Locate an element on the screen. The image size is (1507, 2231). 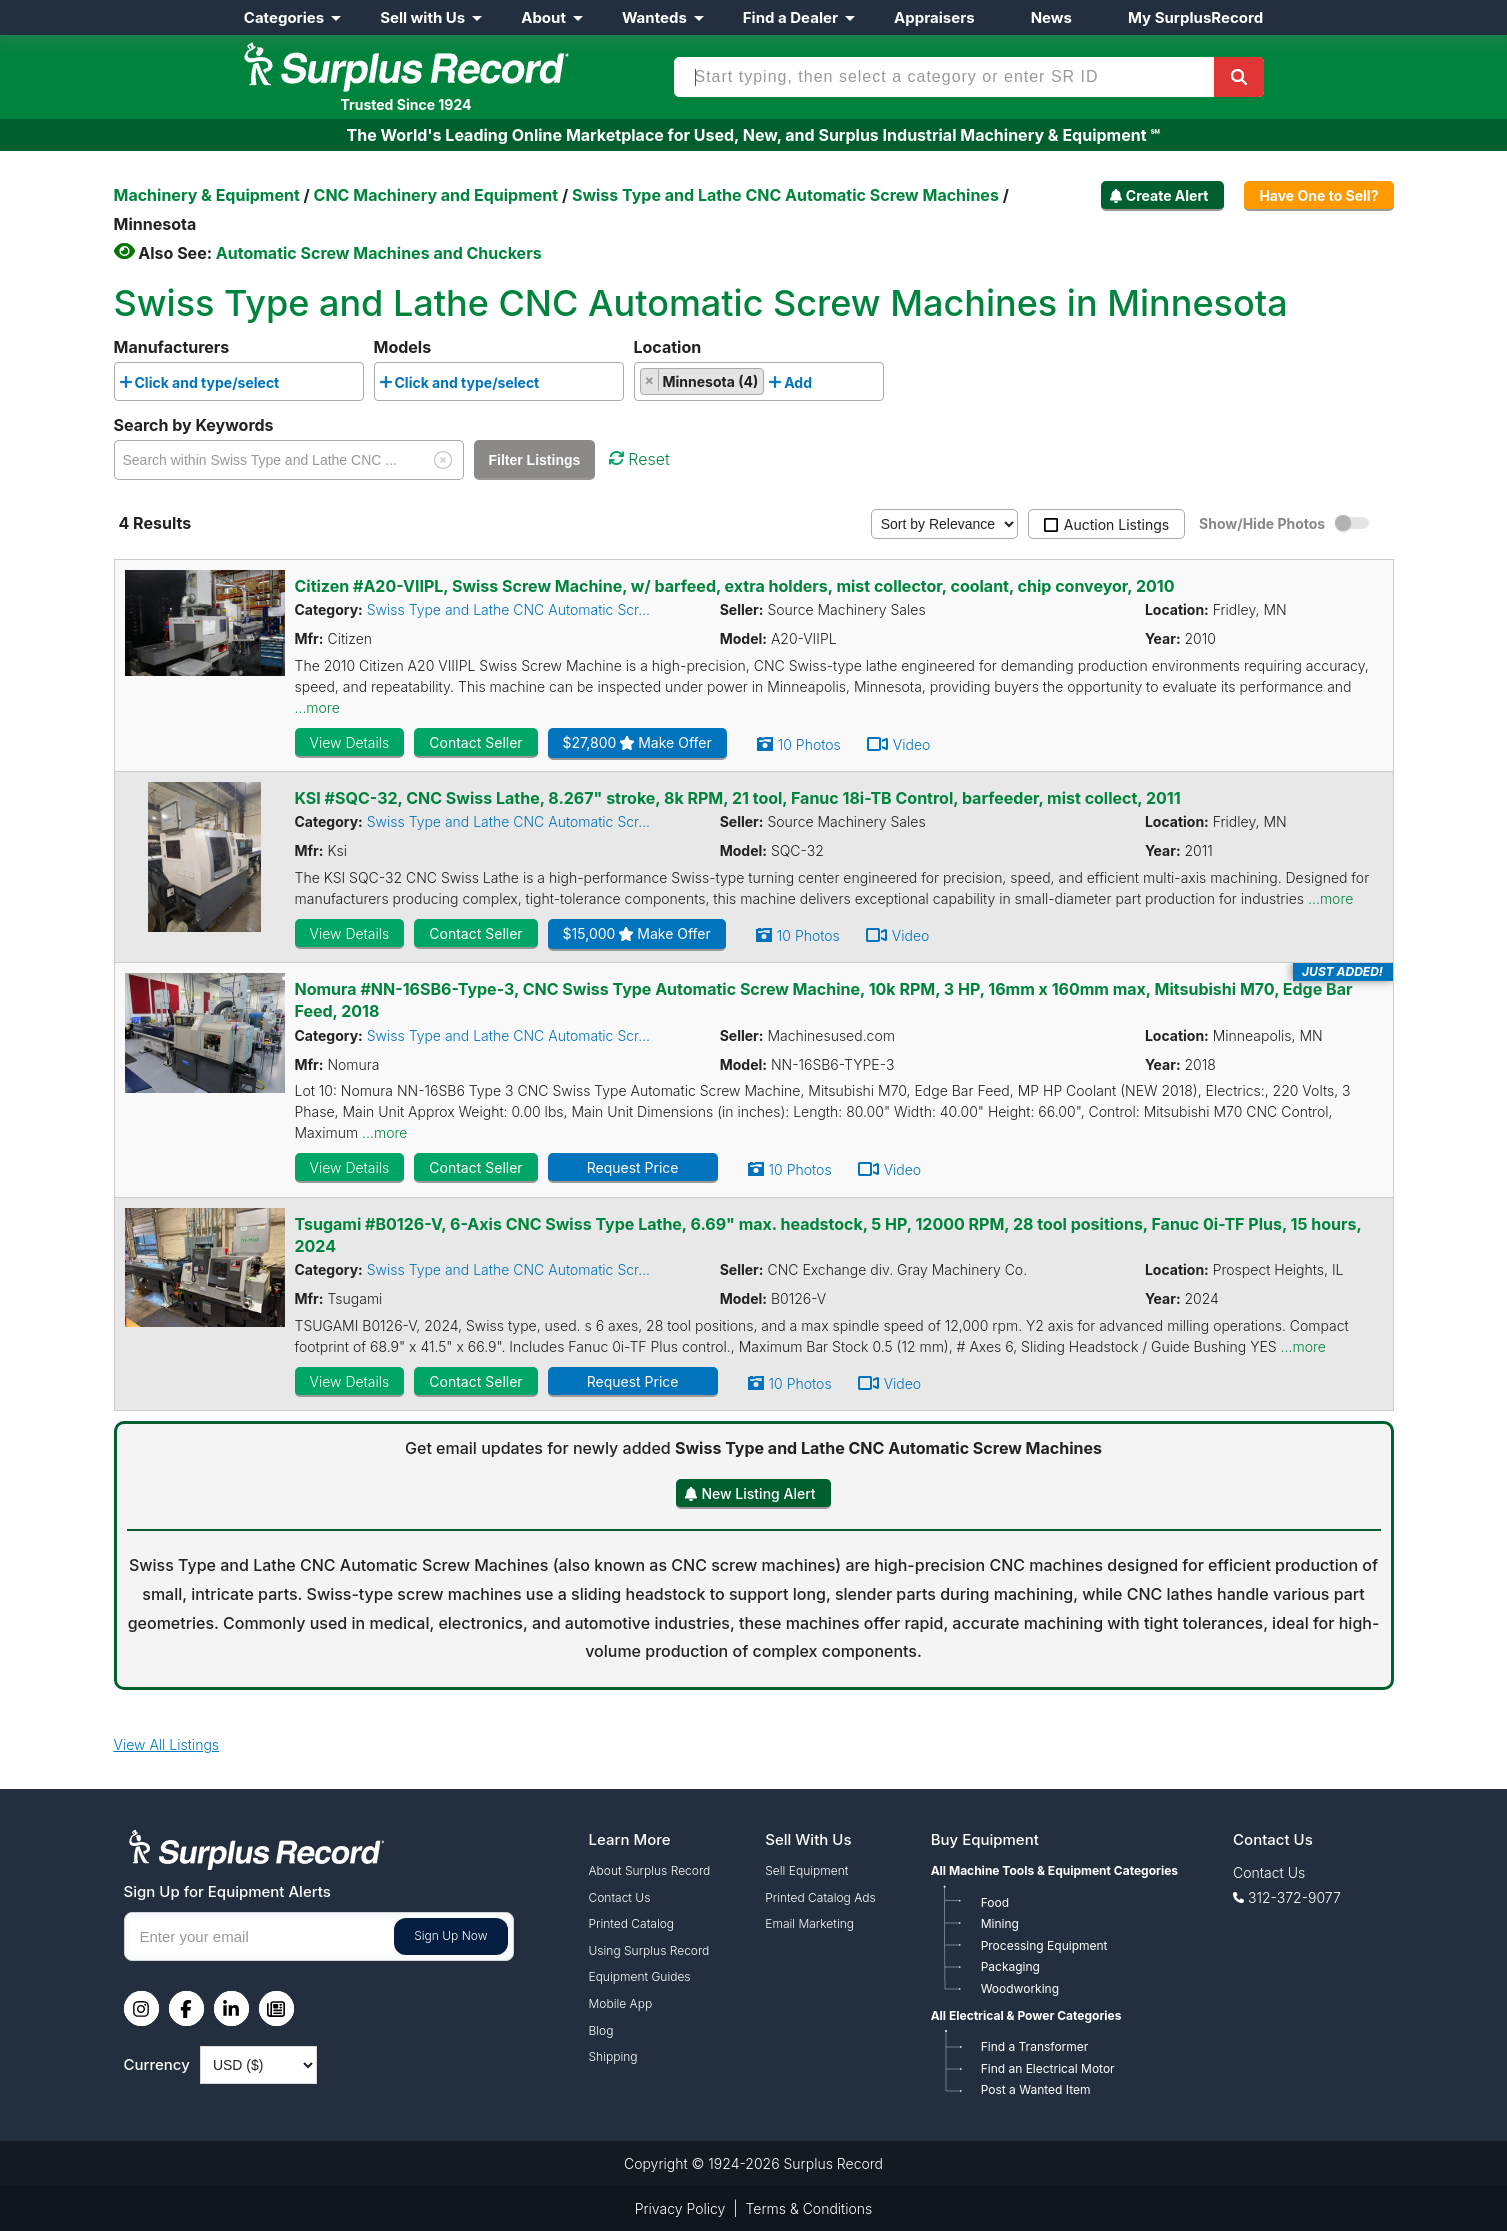
Equipment Guides is located at coordinates (640, 1976).